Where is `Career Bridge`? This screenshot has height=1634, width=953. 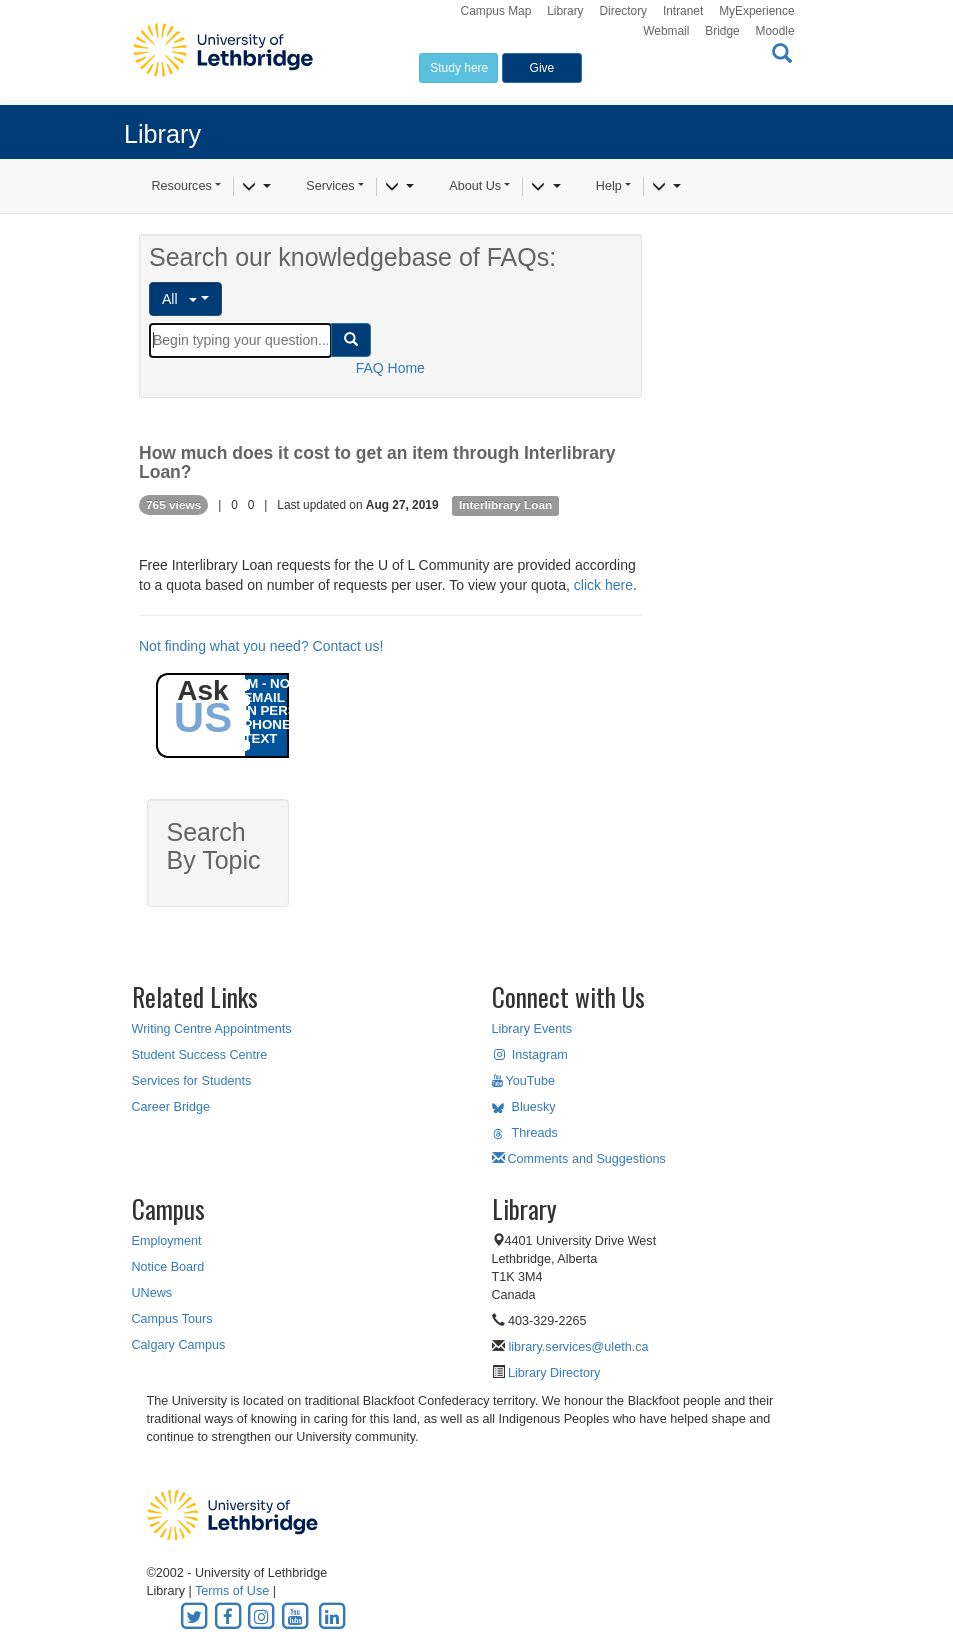 Career Bridge is located at coordinates (171, 1107).